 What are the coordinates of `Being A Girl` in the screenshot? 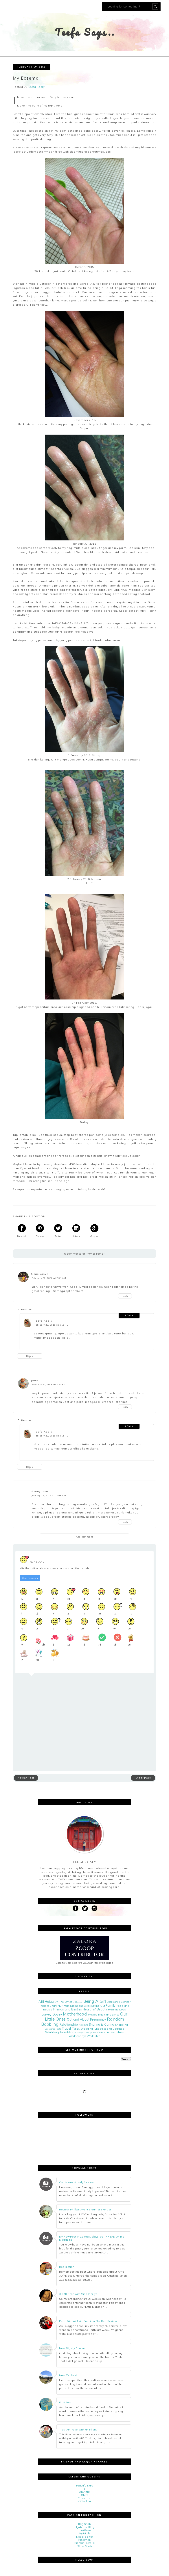 It's located at (94, 2001).